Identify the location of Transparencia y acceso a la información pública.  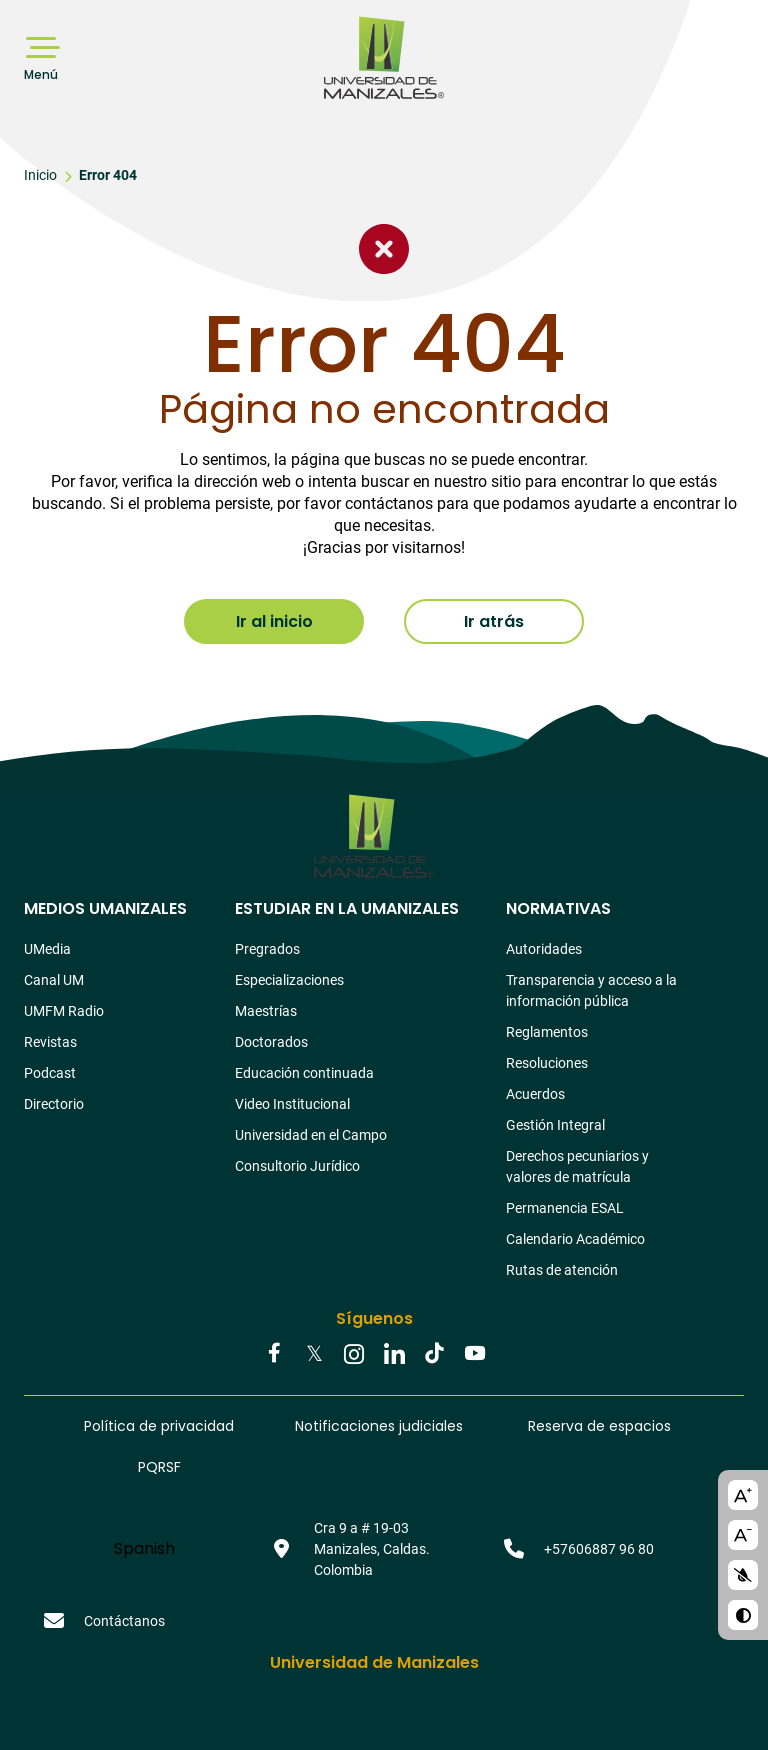
(591, 990).